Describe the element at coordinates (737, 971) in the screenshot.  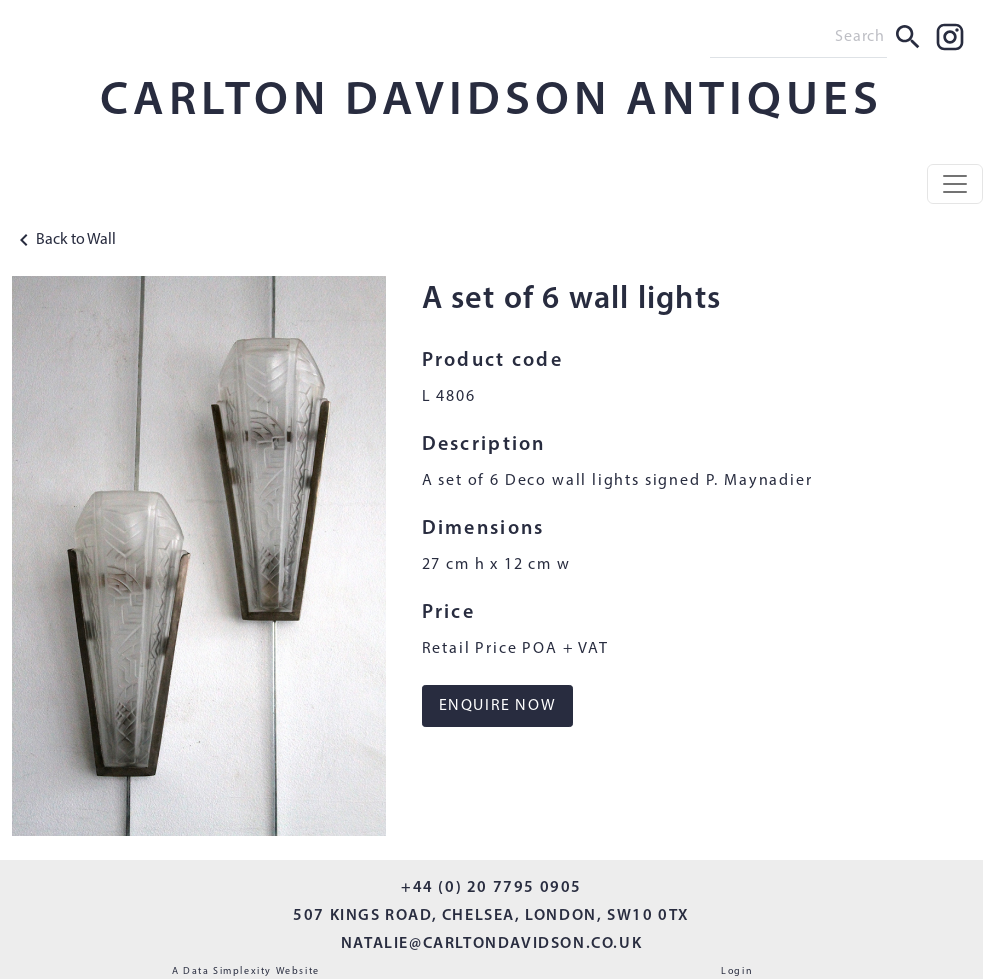
I see `Login` at that location.